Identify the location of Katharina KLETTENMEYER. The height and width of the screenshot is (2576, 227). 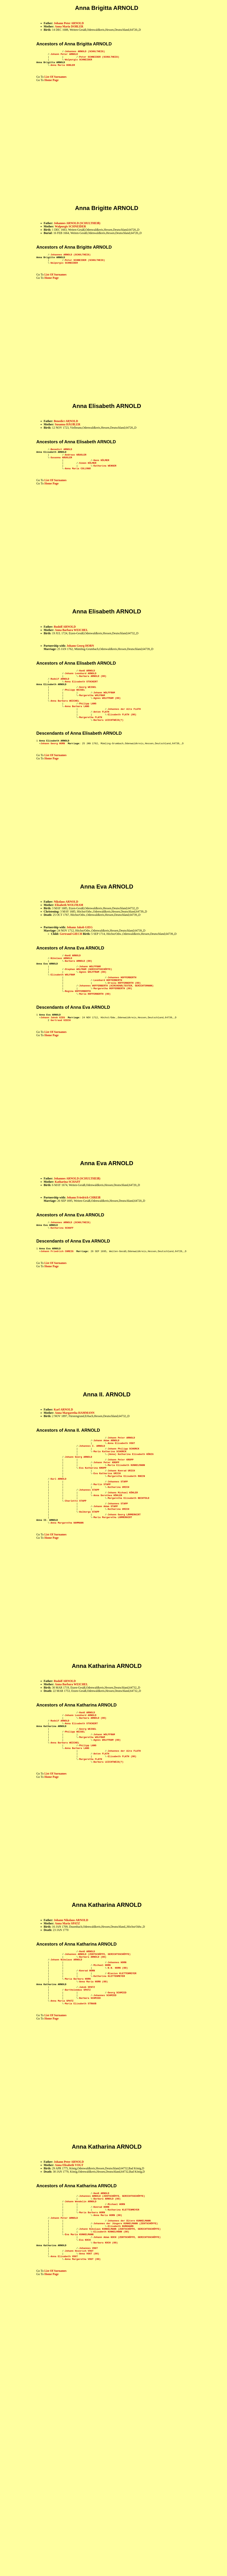
(109, 2228).